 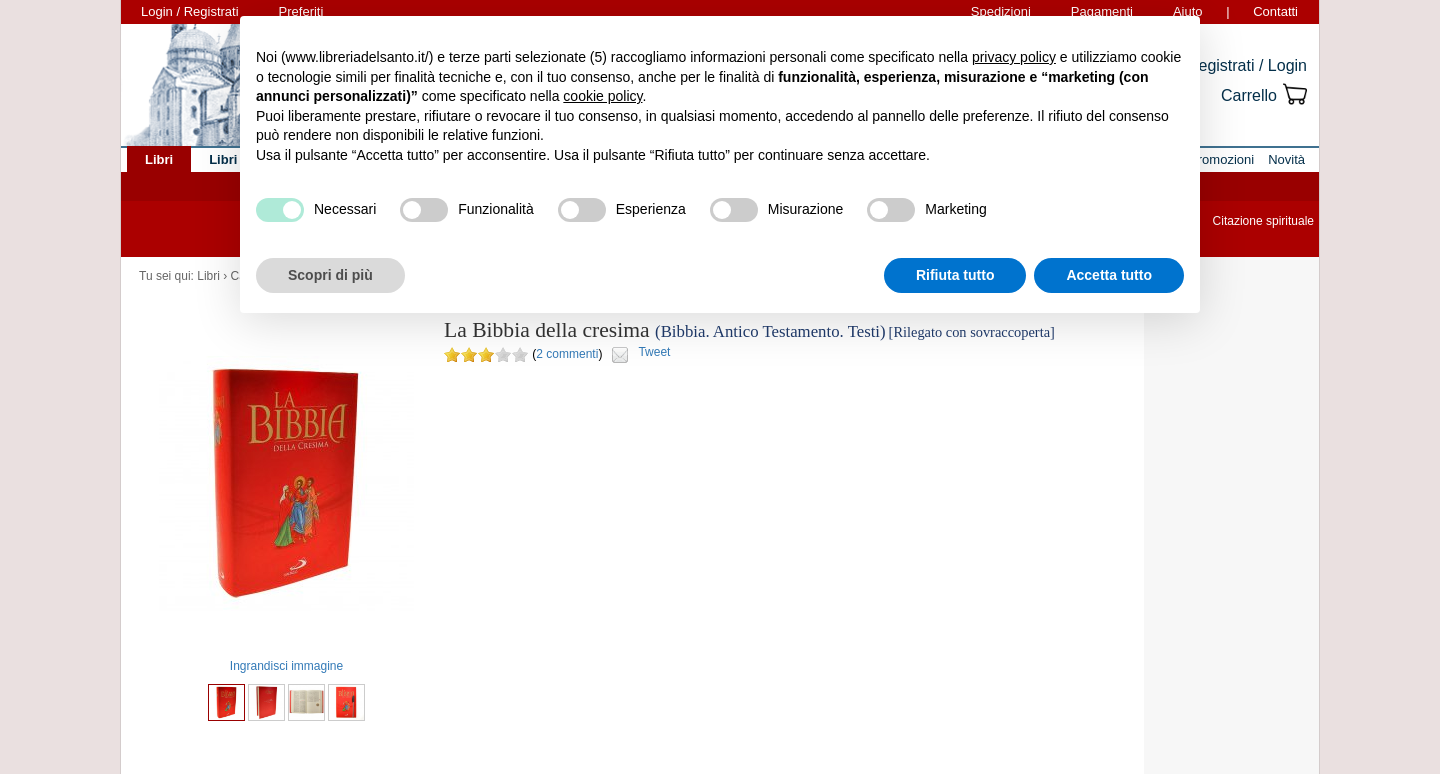 What do you see at coordinates (567, 354) in the screenshot?
I see `2 commenti` at bounding box center [567, 354].